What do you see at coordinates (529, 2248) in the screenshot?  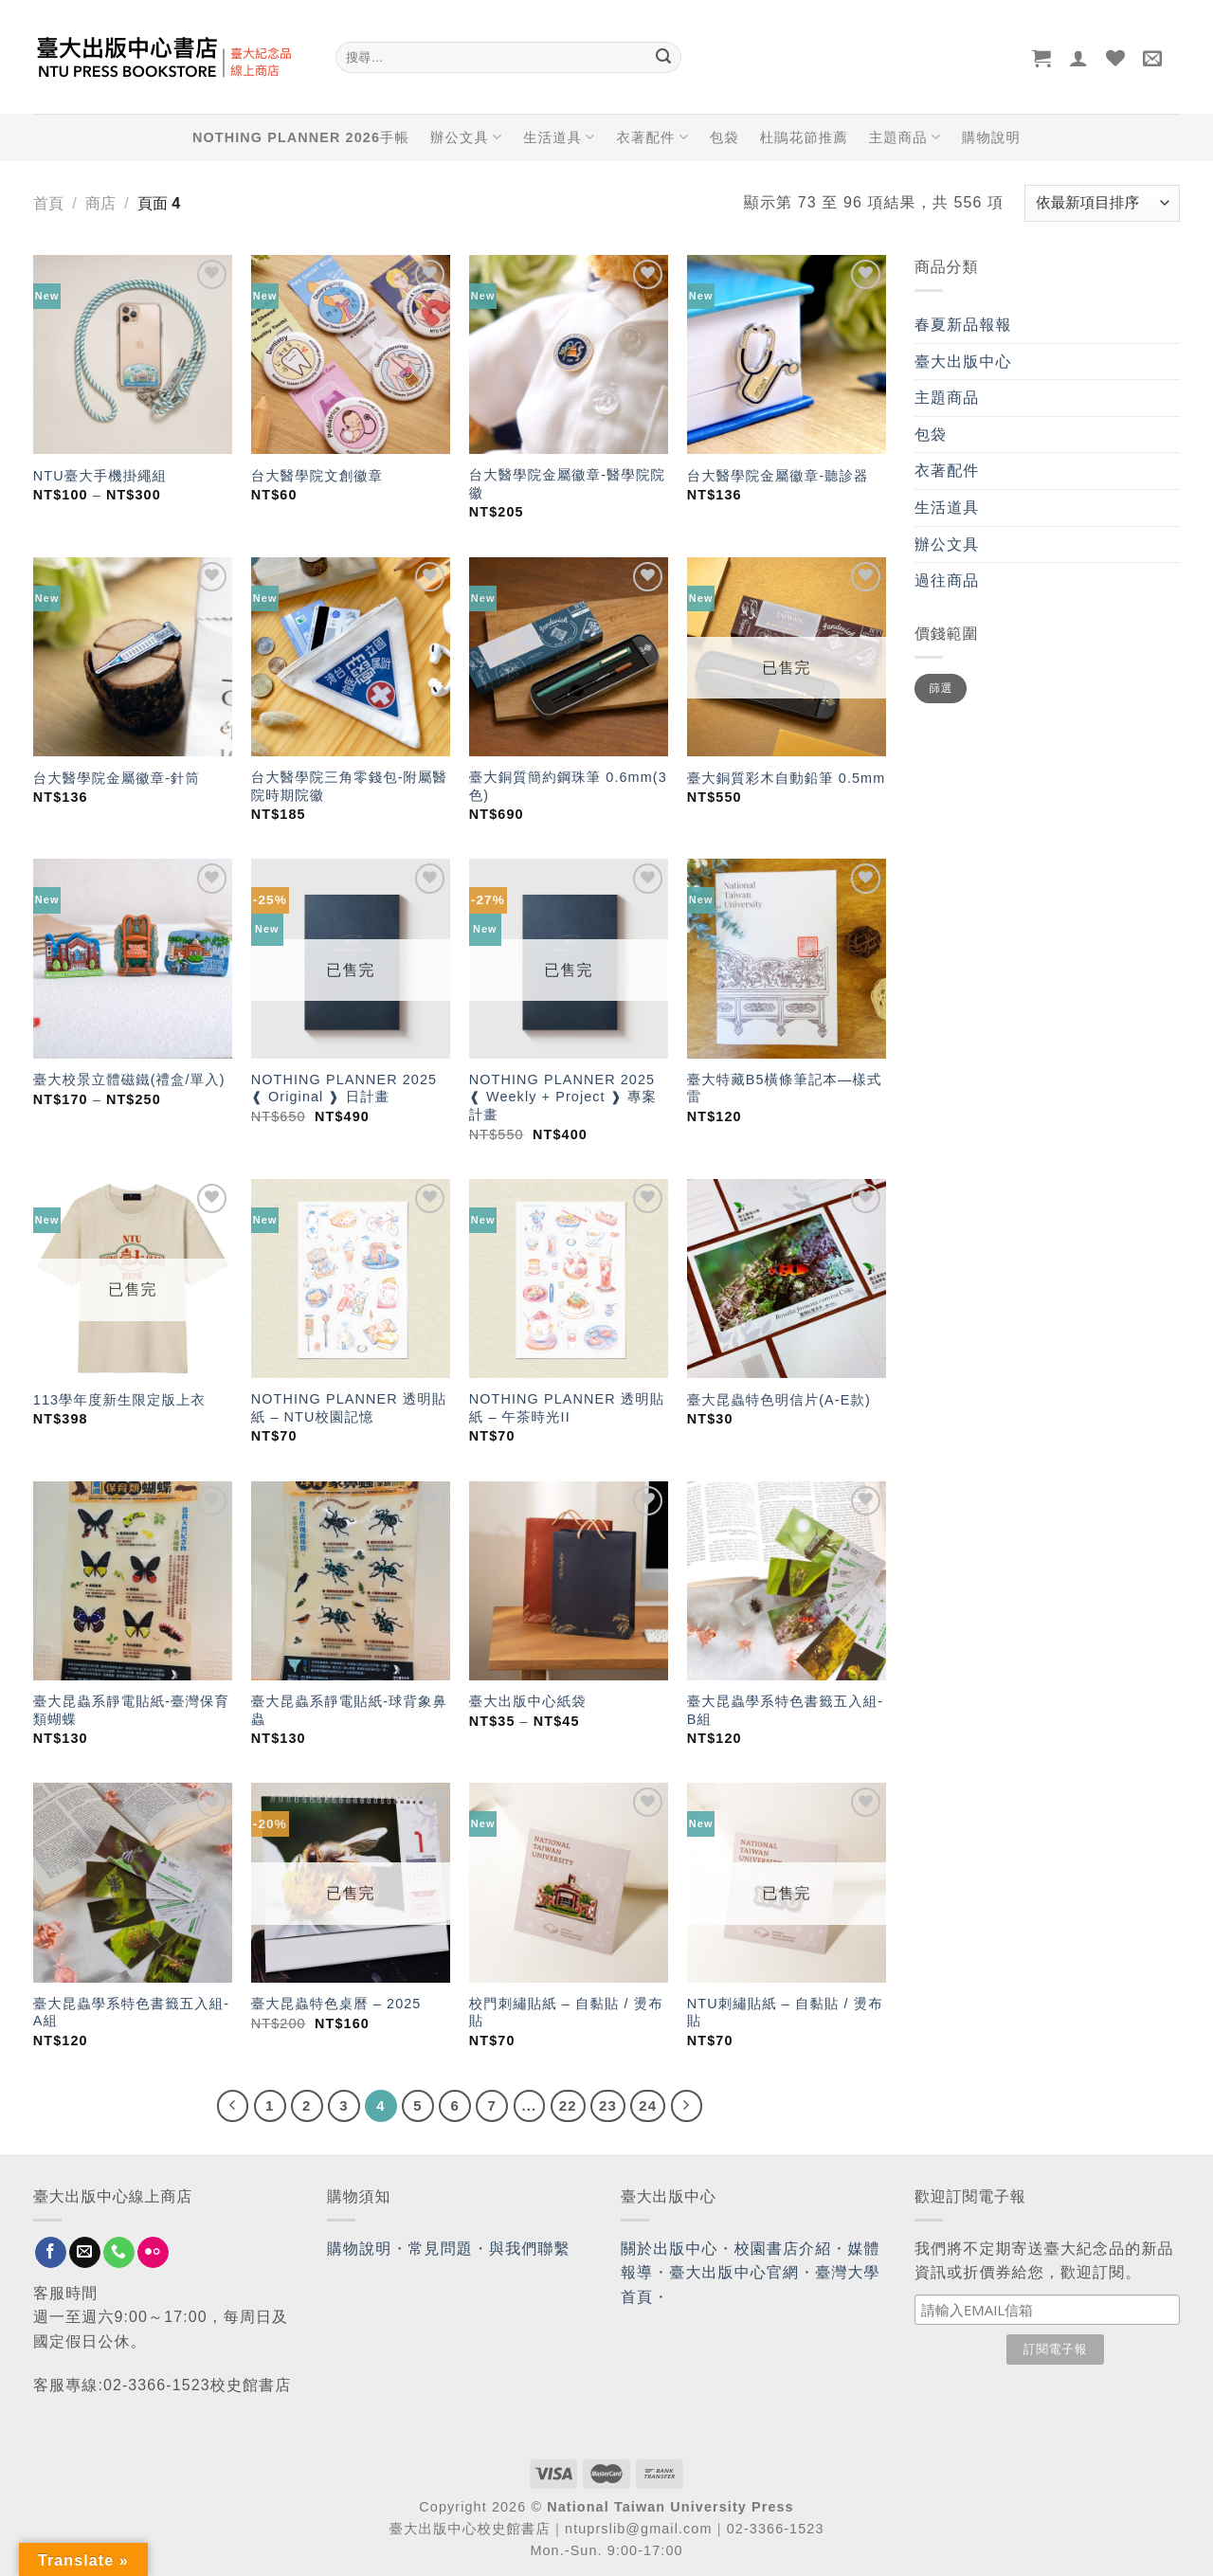 I see `與我們聯繫` at bounding box center [529, 2248].